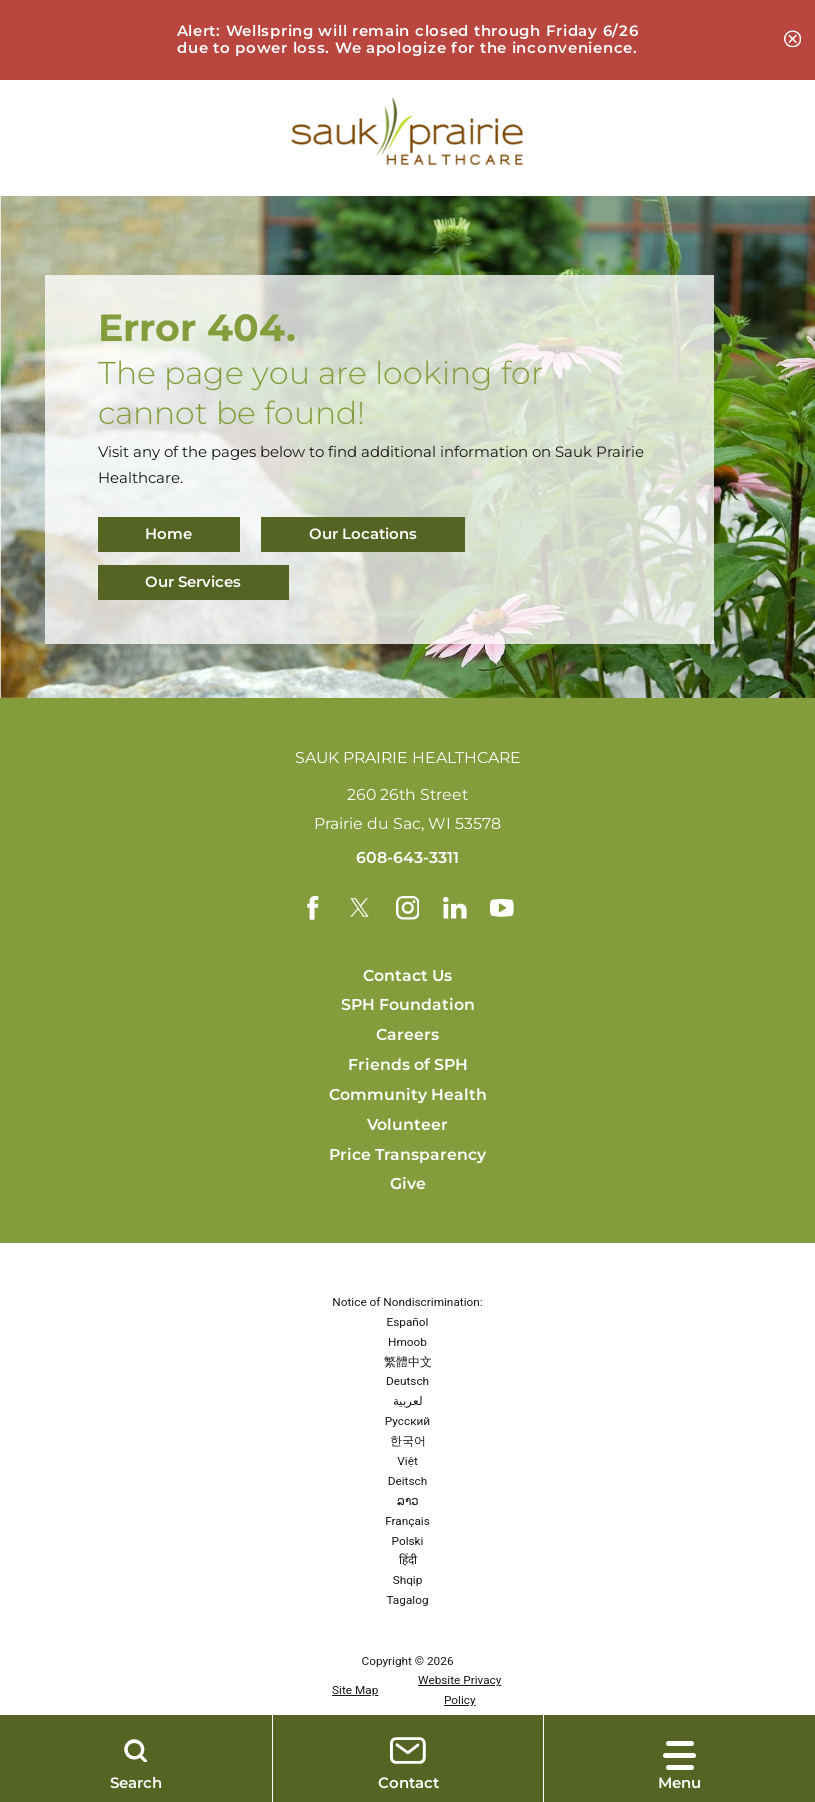 The width and height of the screenshot is (815, 1802). I want to click on Español, so click(408, 1322).